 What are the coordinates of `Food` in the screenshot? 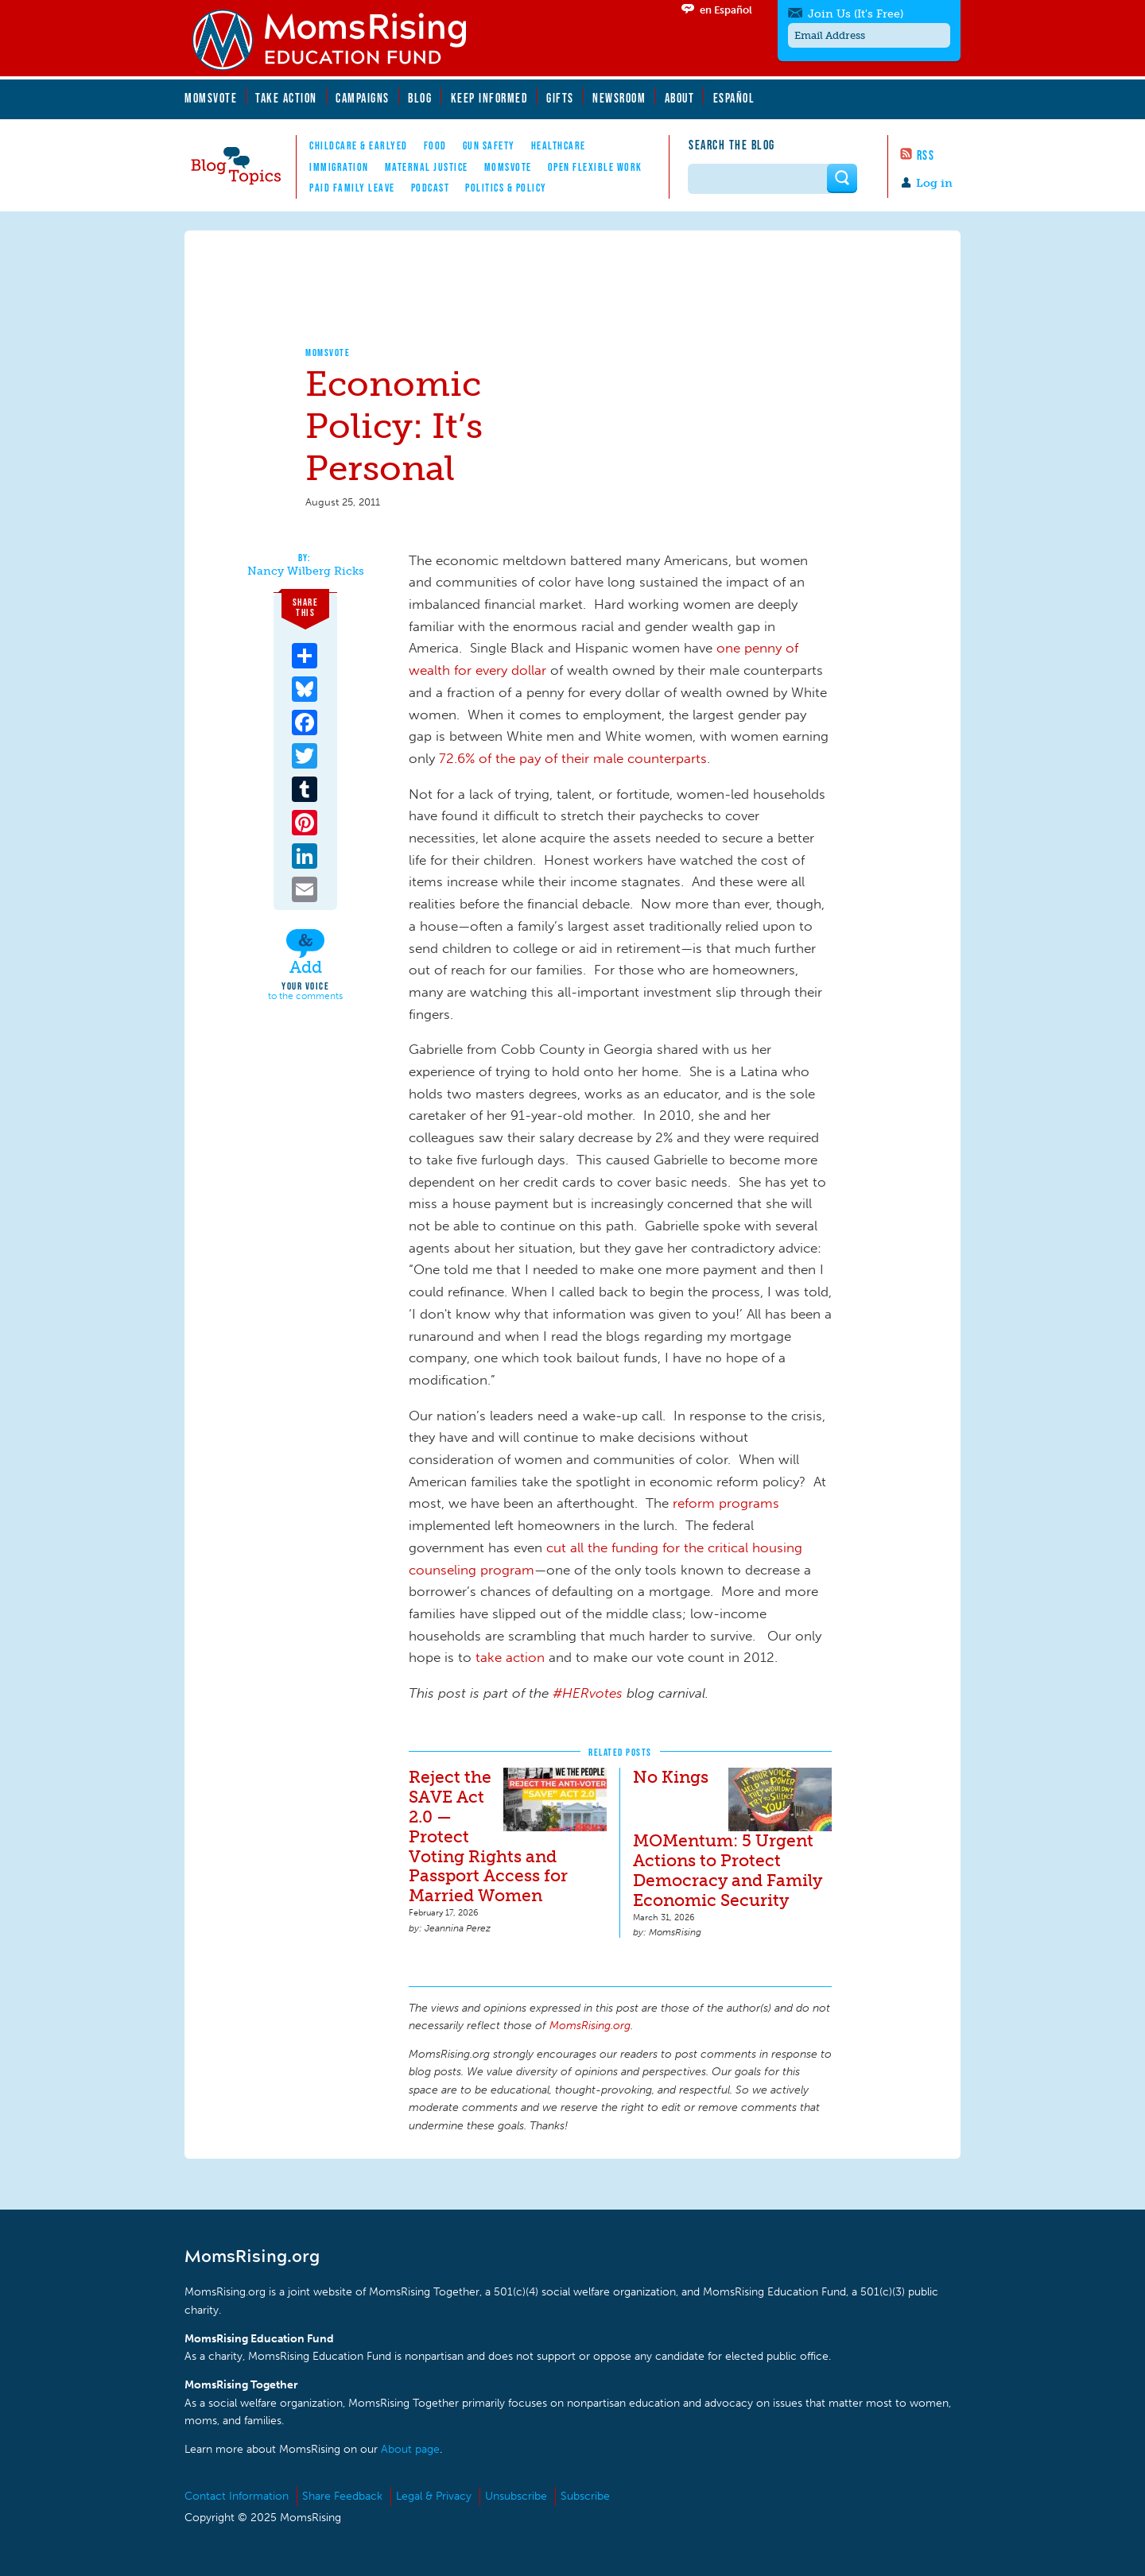 It's located at (435, 145).